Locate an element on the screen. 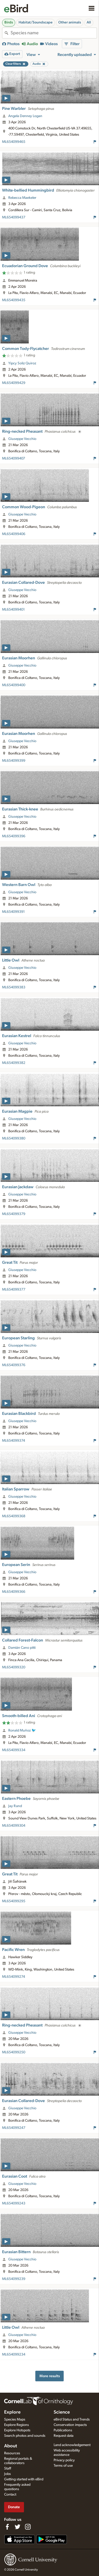  ML654099406 is located at coordinates (13, 534).